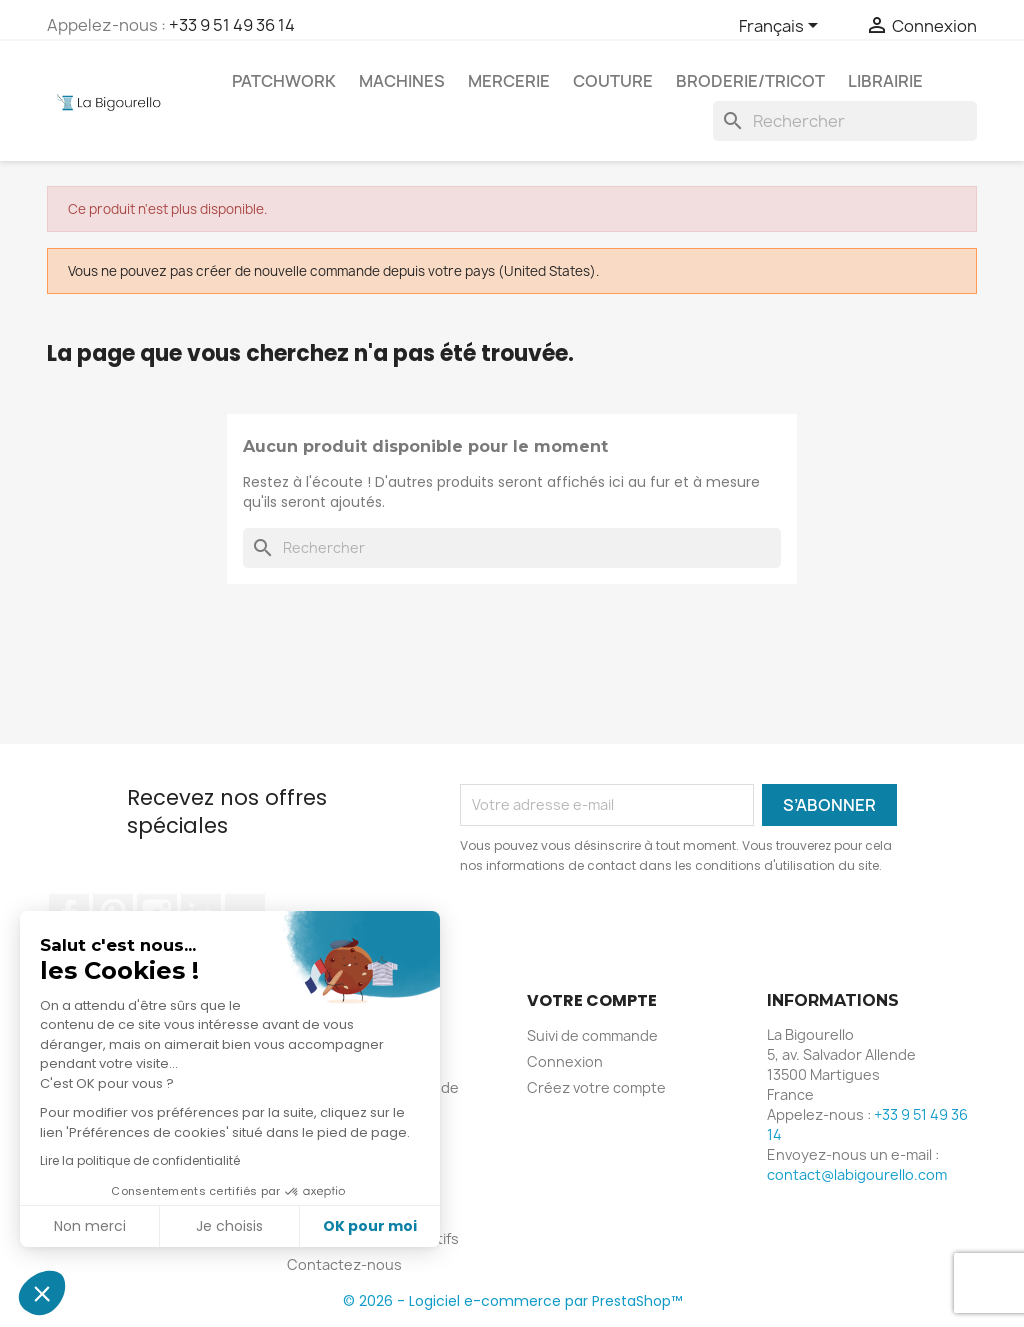 The image size is (1024, 1327). Describe the element at coordinates (402, 81) in the screenshot. I see `Machines` at that location.